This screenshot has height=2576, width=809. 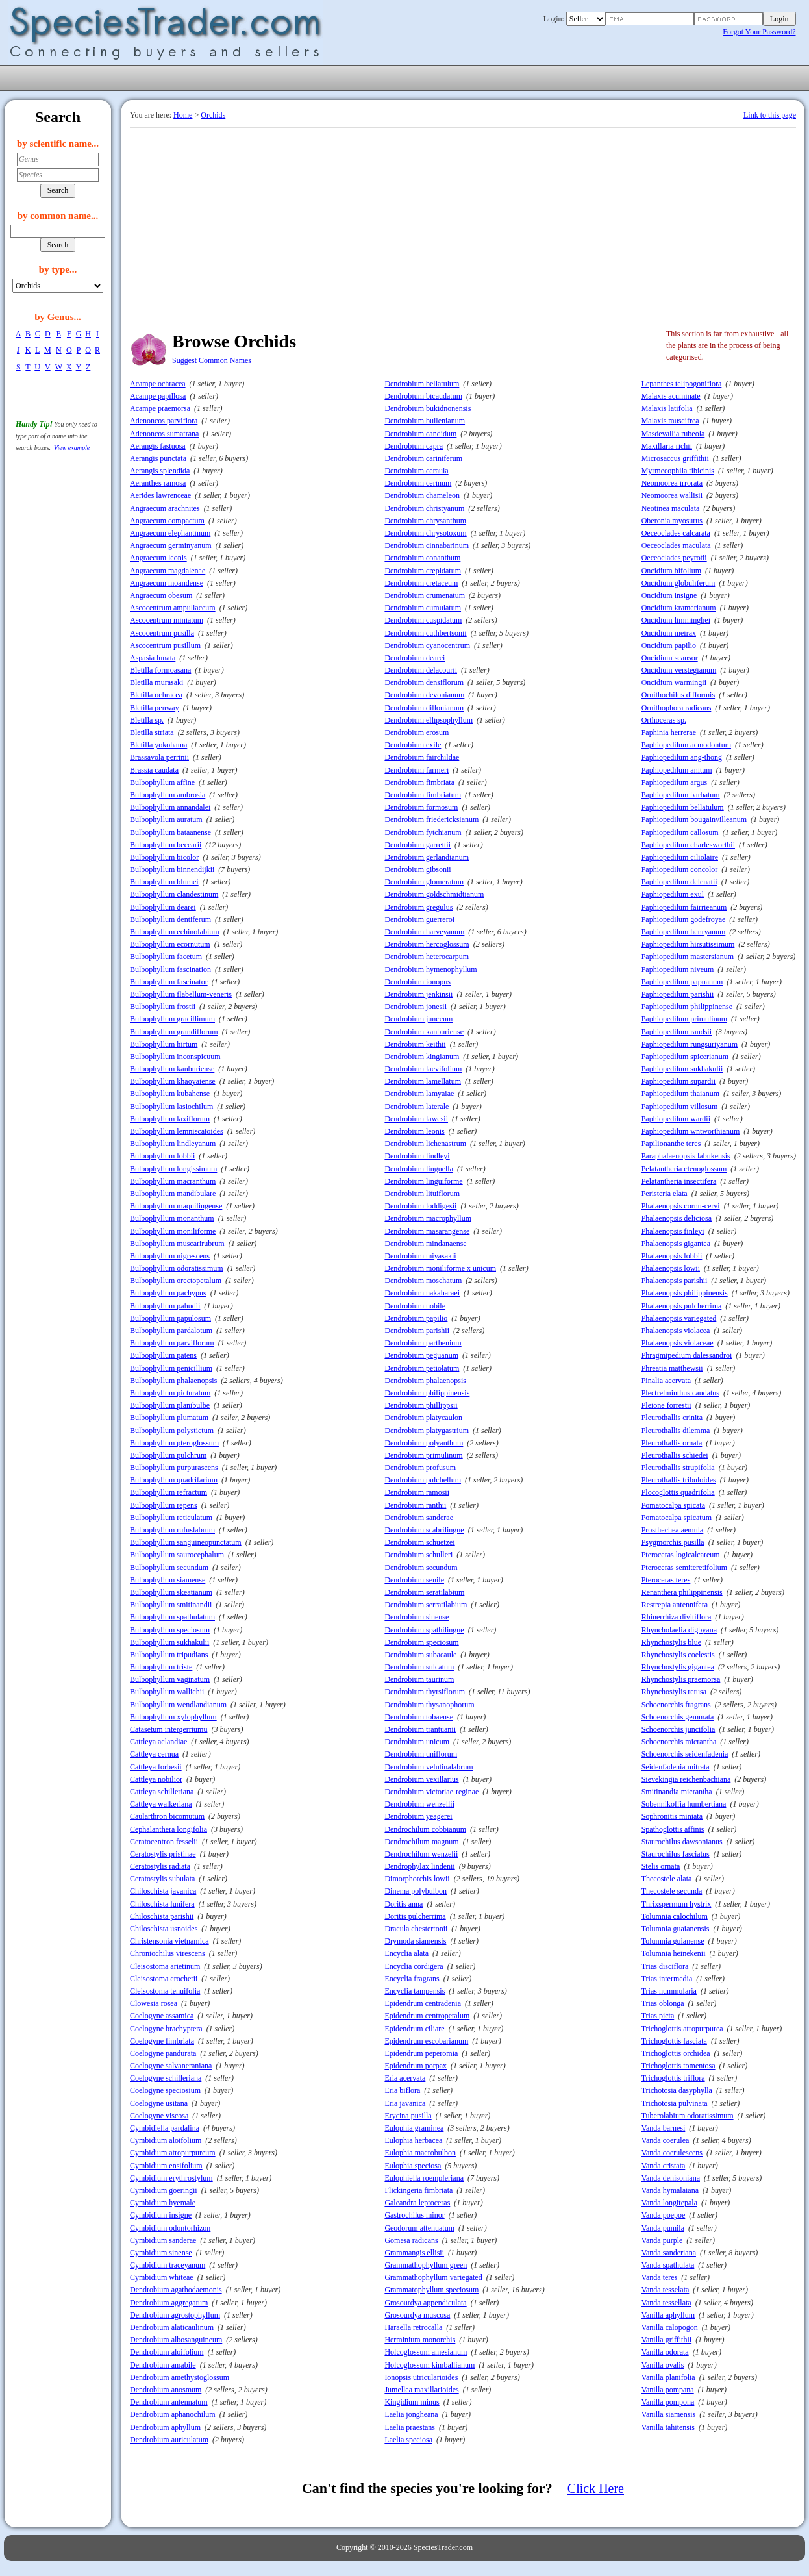 What do you see at coordinates (423, 1181) in the screenshot?
I see `Dendrobium linguiforme` at bounding box center [423, 1181].